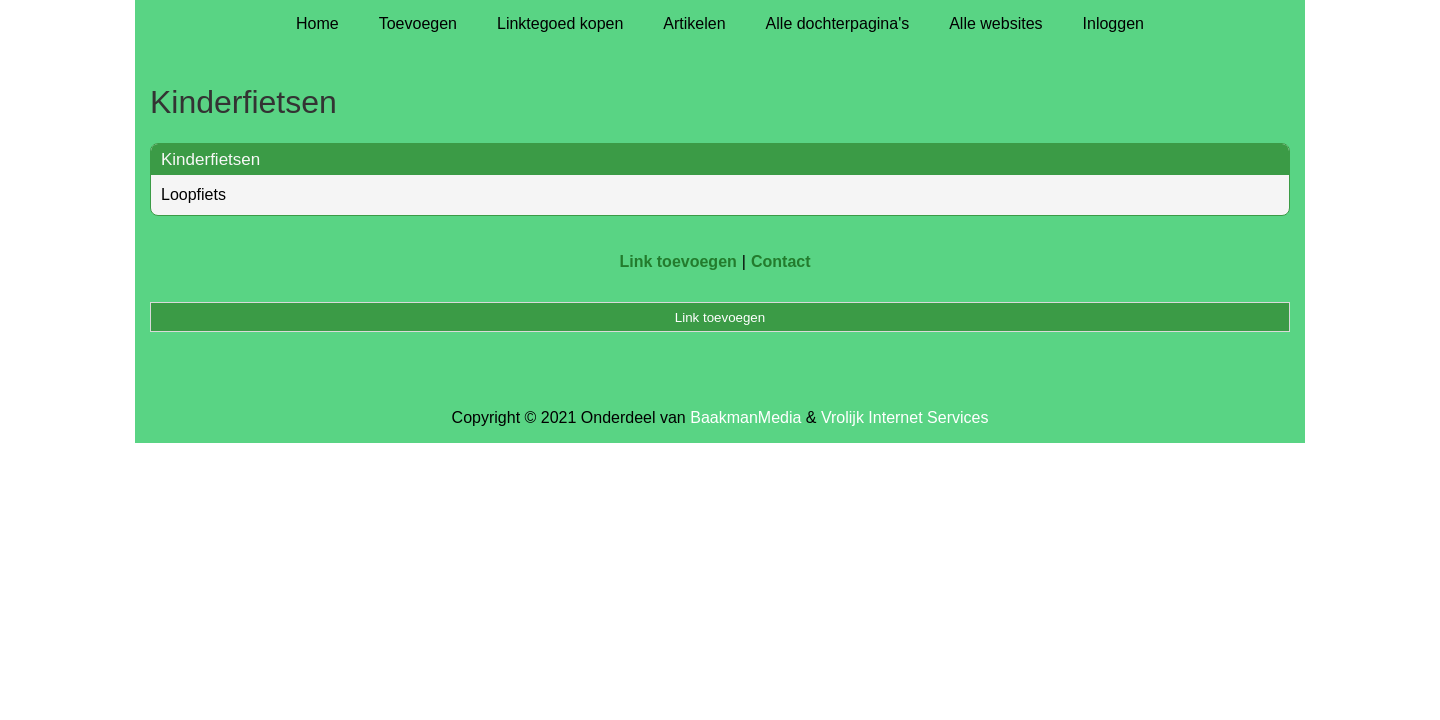 The width and height of the screenshot is (1440, 720). Describe the element at coordinates (694, 23) in the screenshot. I see `Artikelen` at that location.